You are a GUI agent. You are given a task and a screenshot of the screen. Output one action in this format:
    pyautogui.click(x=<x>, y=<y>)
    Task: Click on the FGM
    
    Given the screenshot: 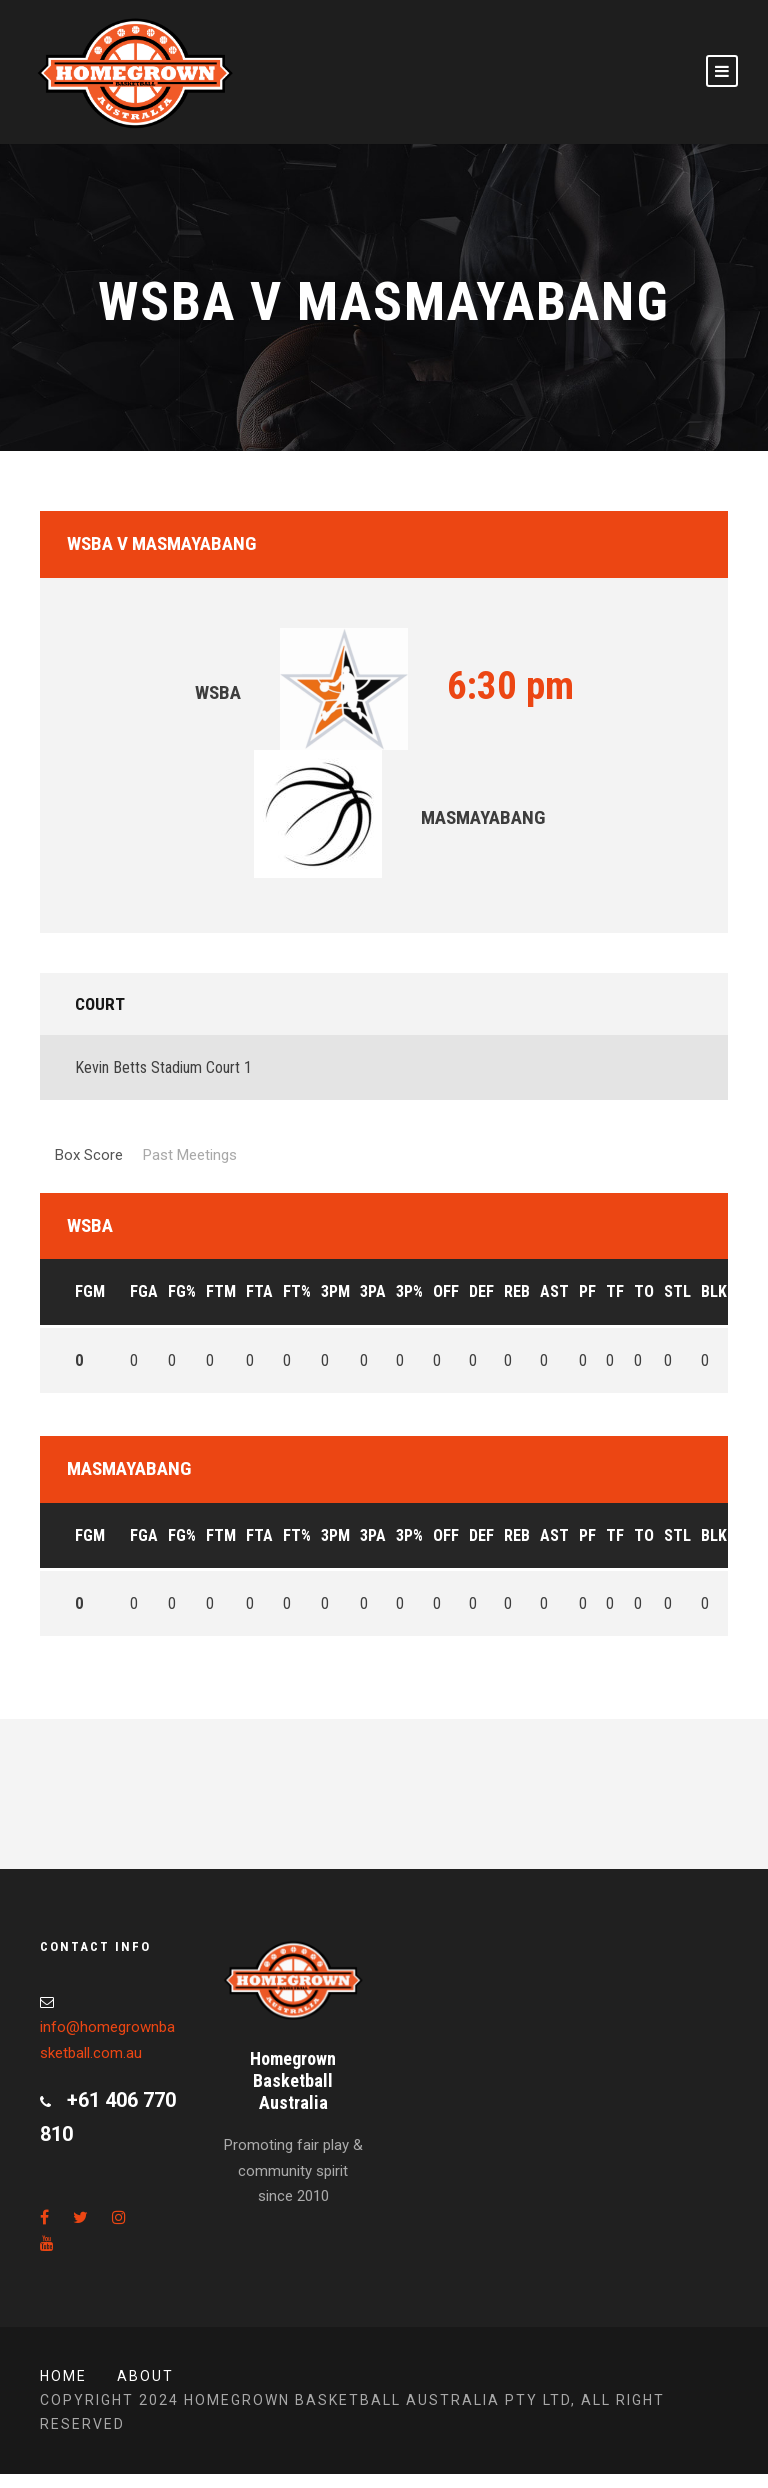 What is the action you would take?
    pyautogui.click(x=90, y=1291)
    